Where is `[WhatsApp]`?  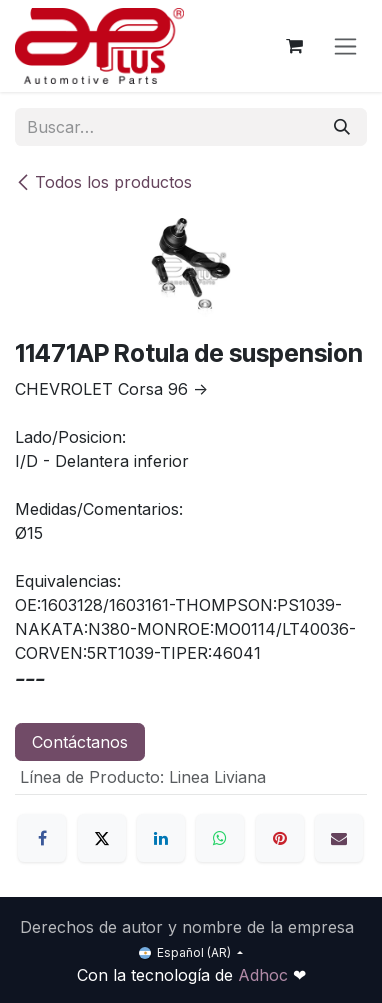
[WhatsApp] is located at coordinates (220, 838).